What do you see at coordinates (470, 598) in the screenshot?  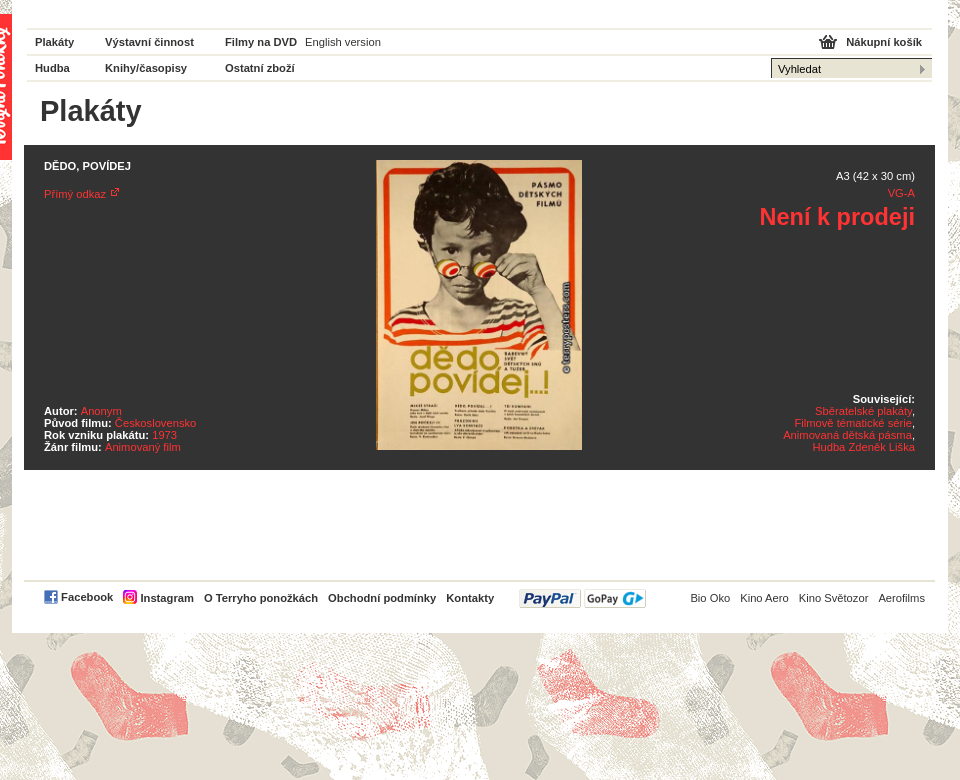 I see `Kontakty` at bounding box center [470, 598].